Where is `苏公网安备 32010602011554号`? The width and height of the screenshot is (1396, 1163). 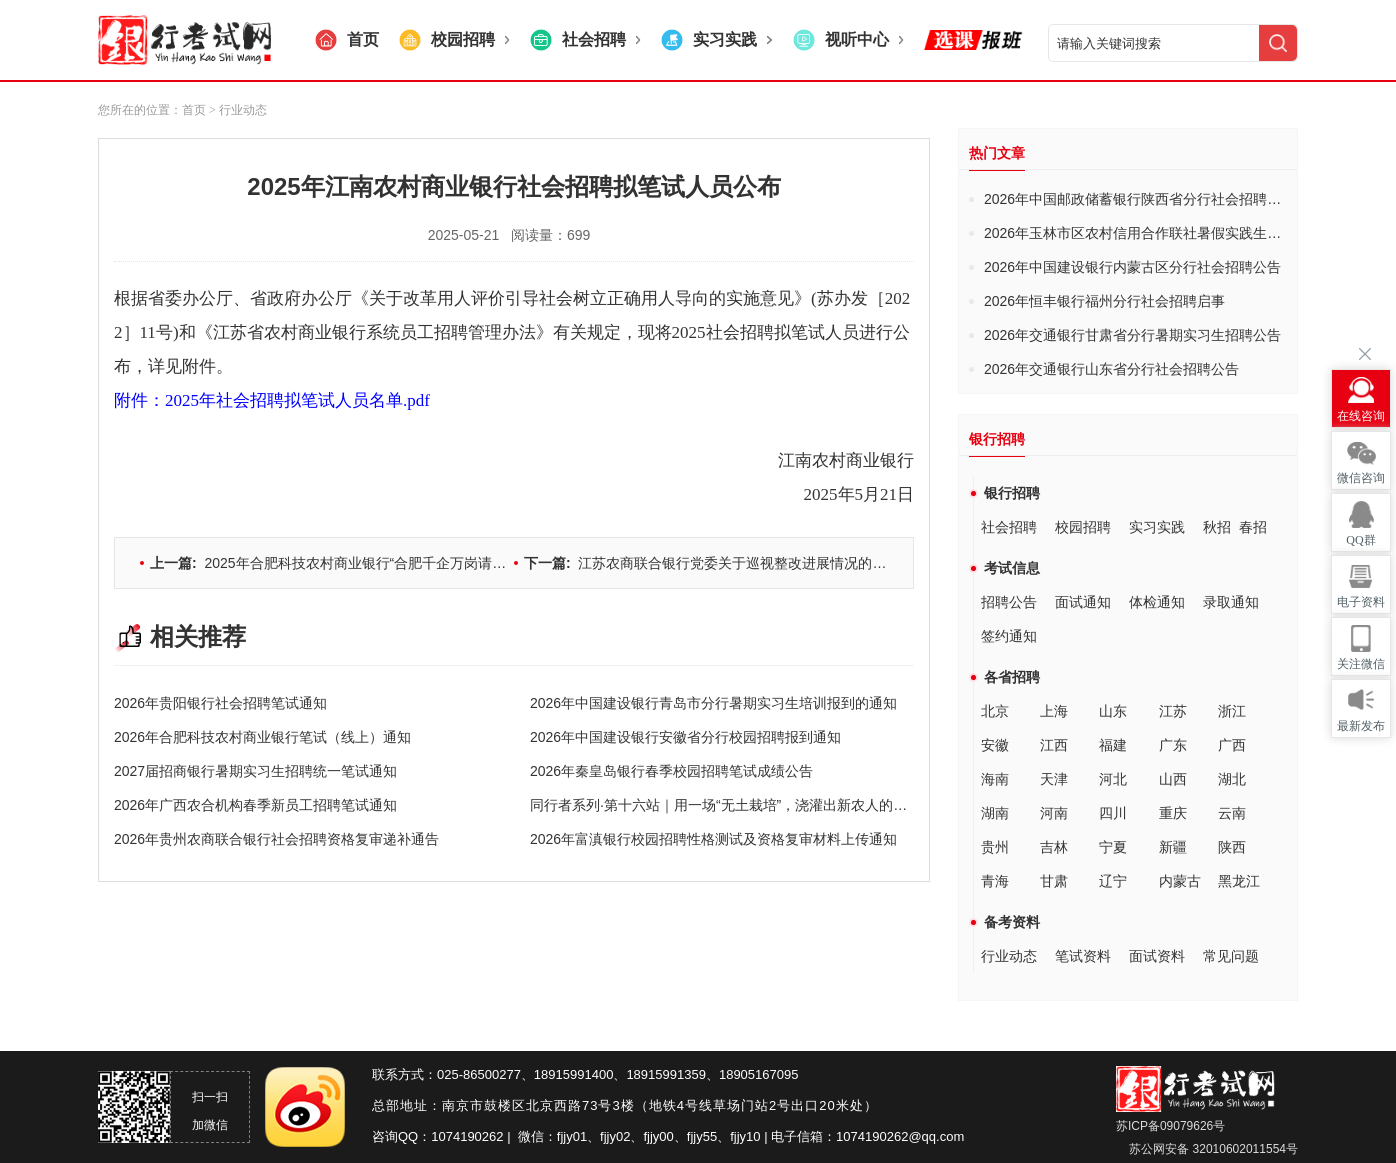
苏公网安备 32010602011554号 is located at coordinates (1212, 1149).